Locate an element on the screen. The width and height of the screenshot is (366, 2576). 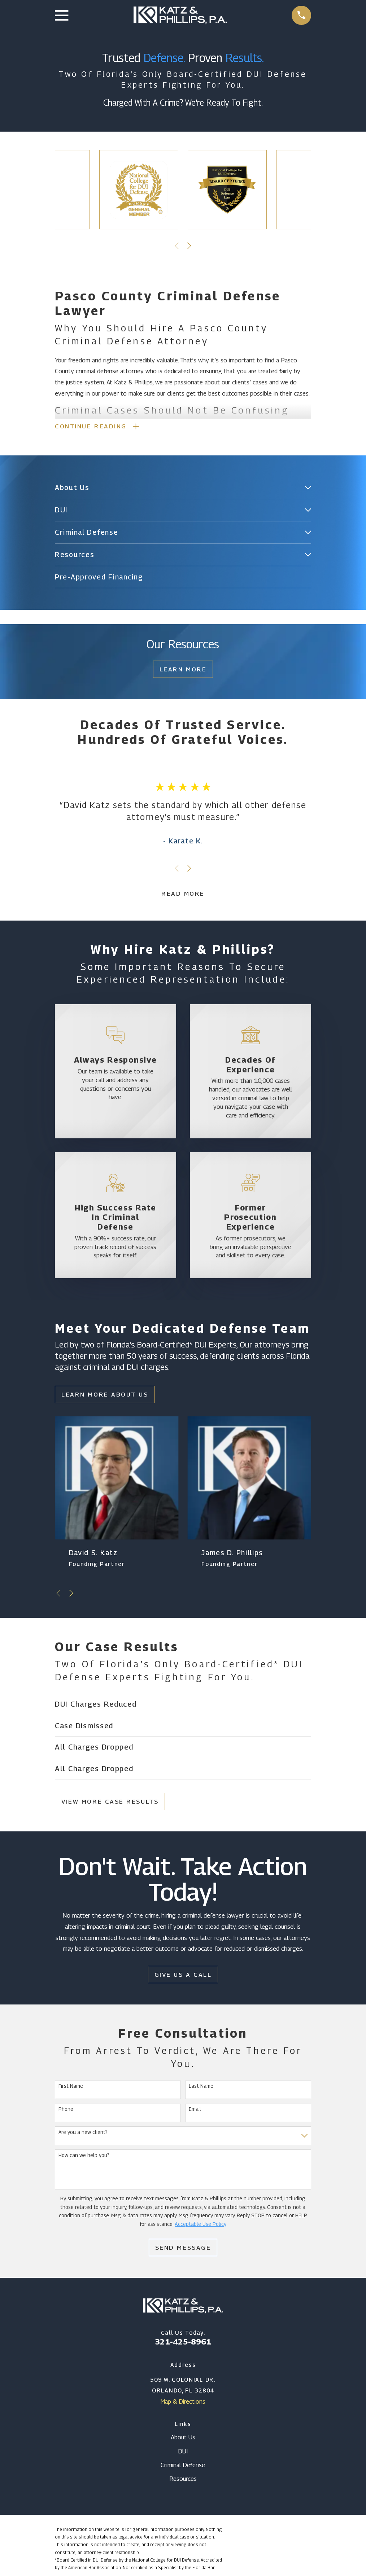
View More Case Results is located at coordinates (109, 1802).